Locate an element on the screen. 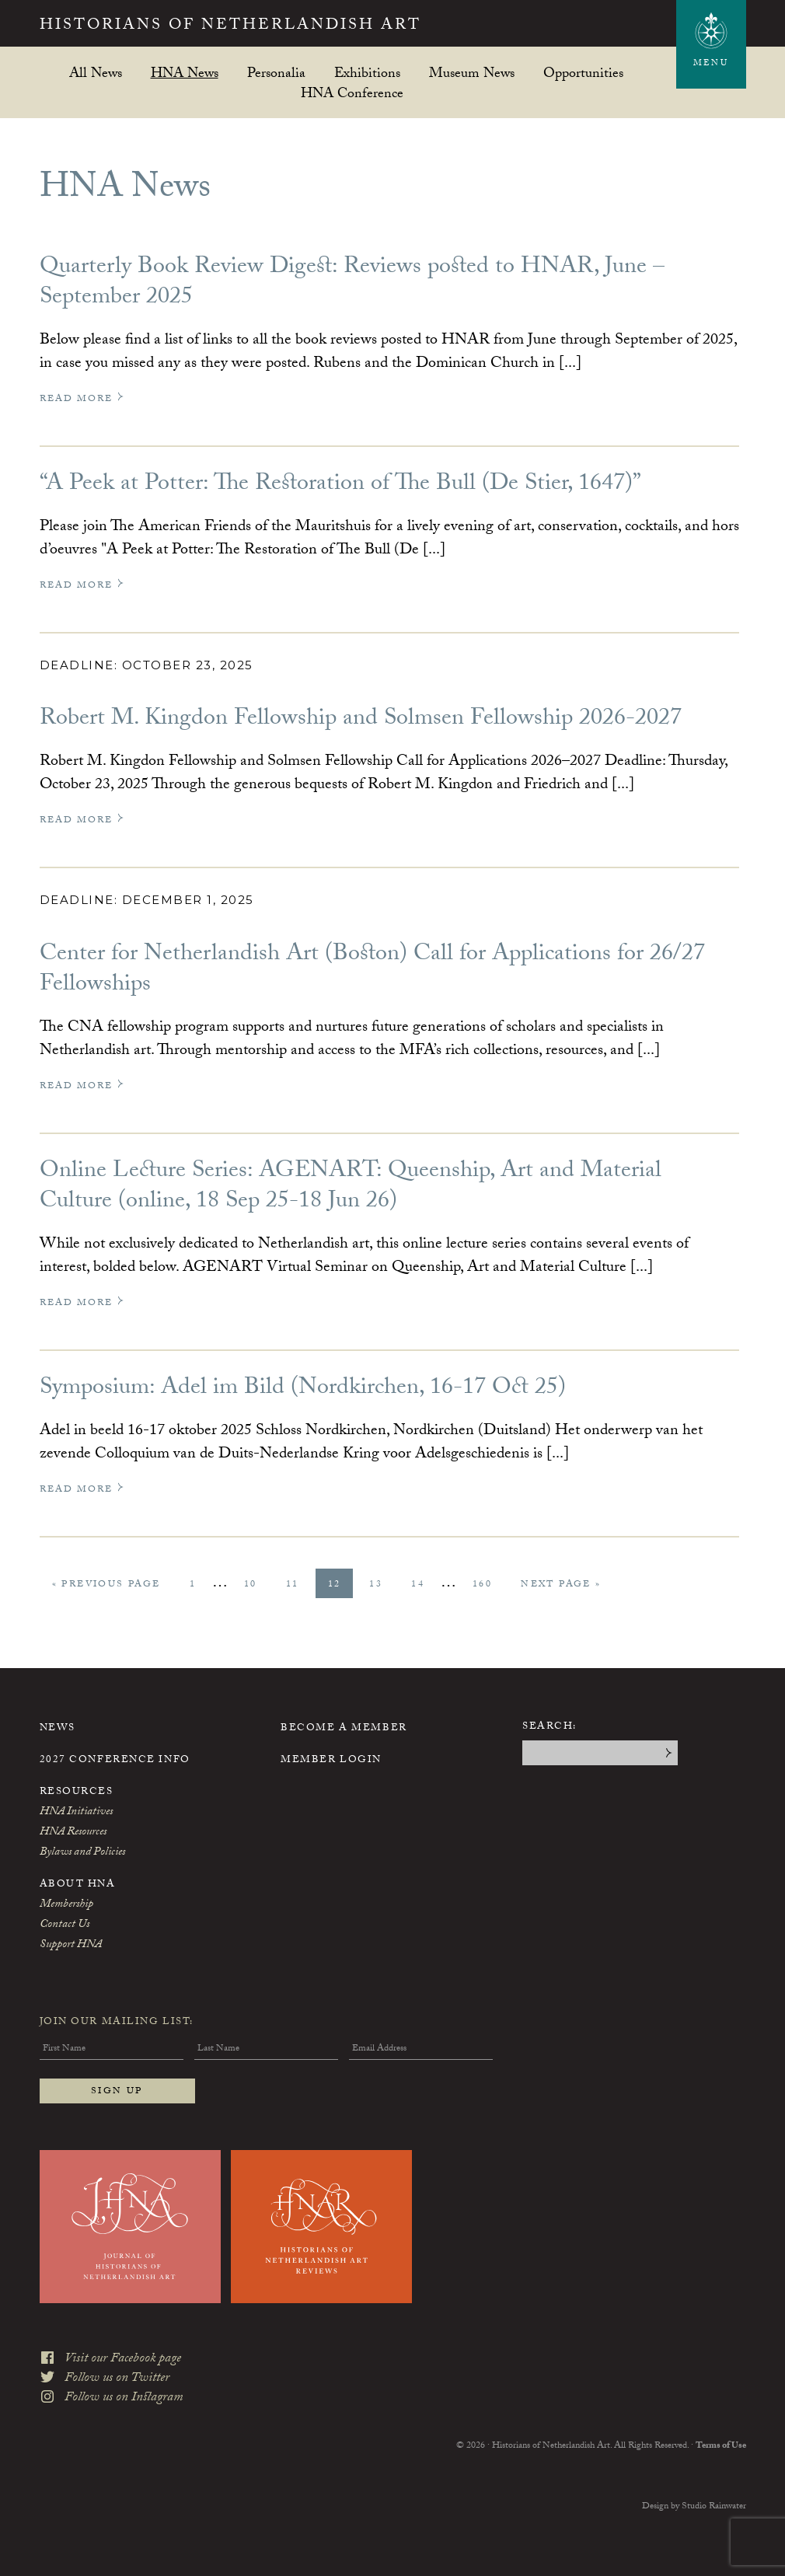  10 is located at coordinates (256, 1584).